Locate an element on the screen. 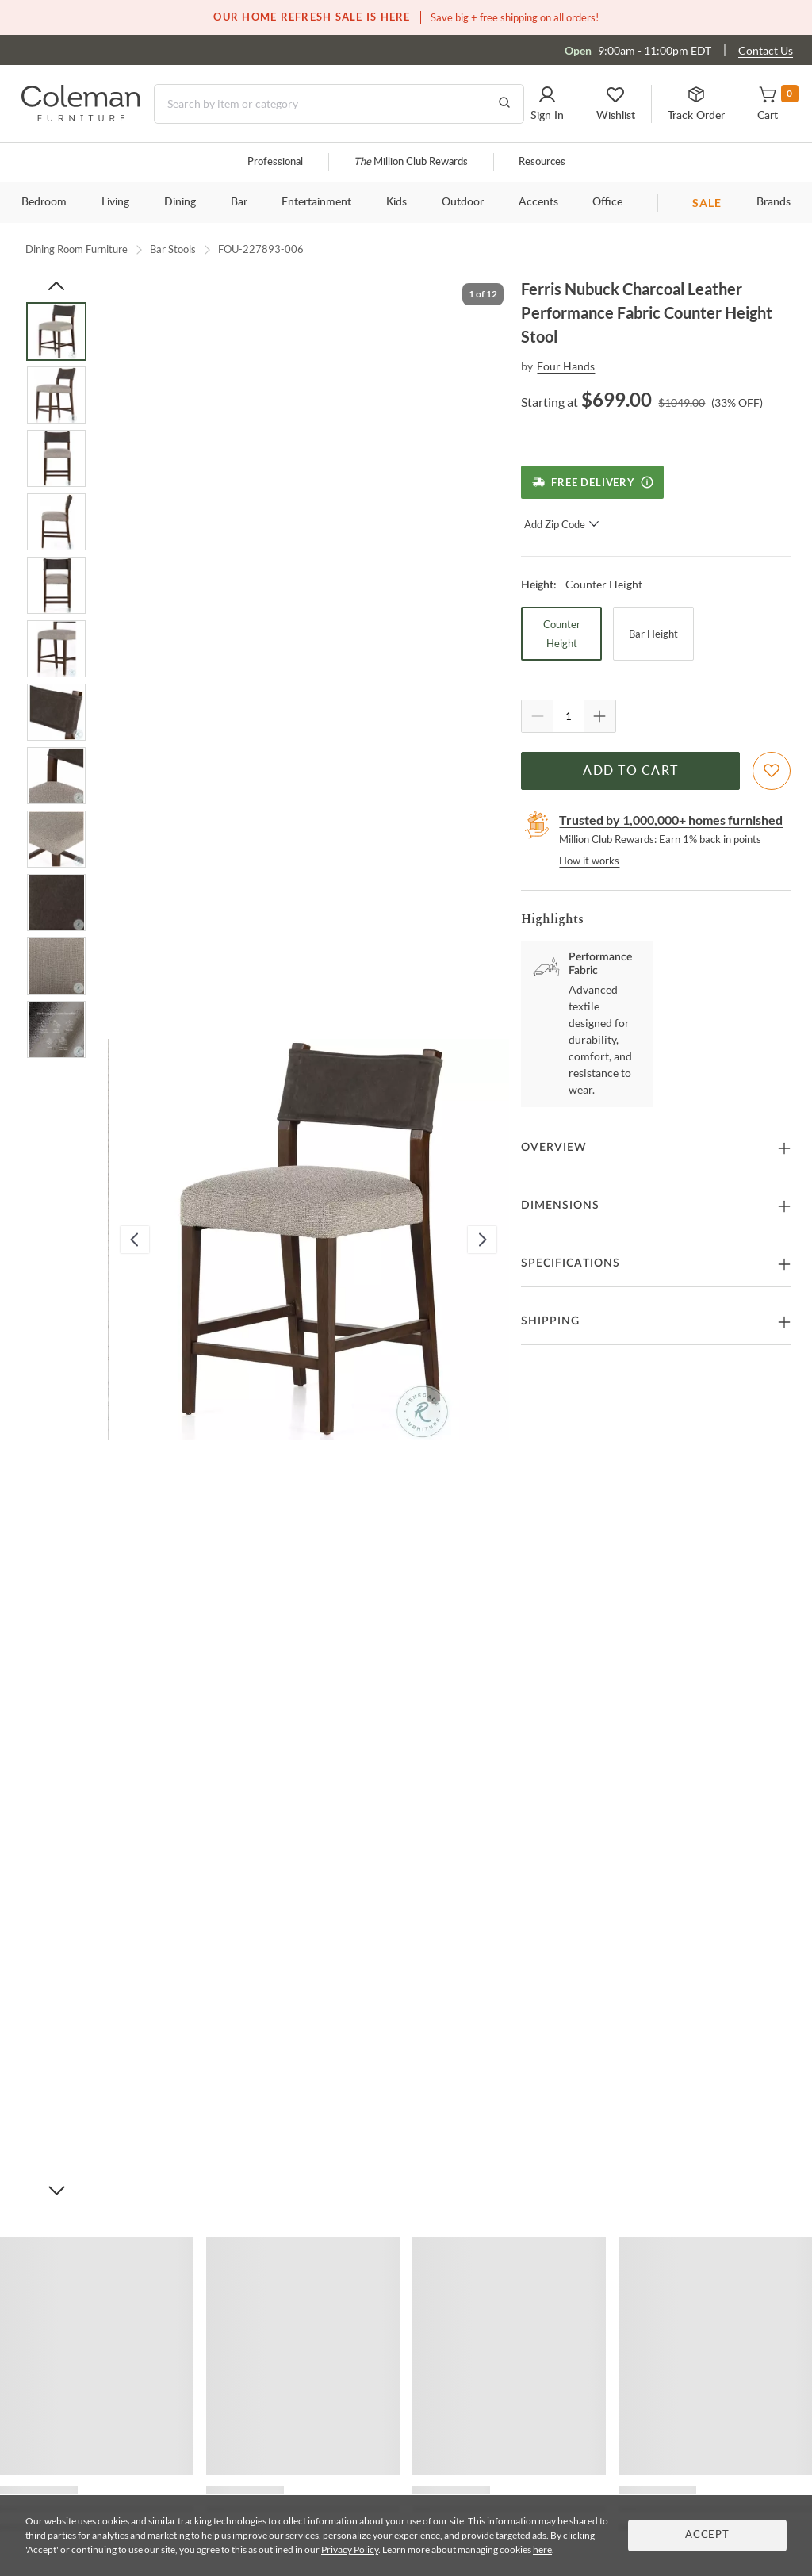 The height and width of the screenshot is (2576, 812). Million Club Rewards [the Million Club] is located at coordinates (411, 162).